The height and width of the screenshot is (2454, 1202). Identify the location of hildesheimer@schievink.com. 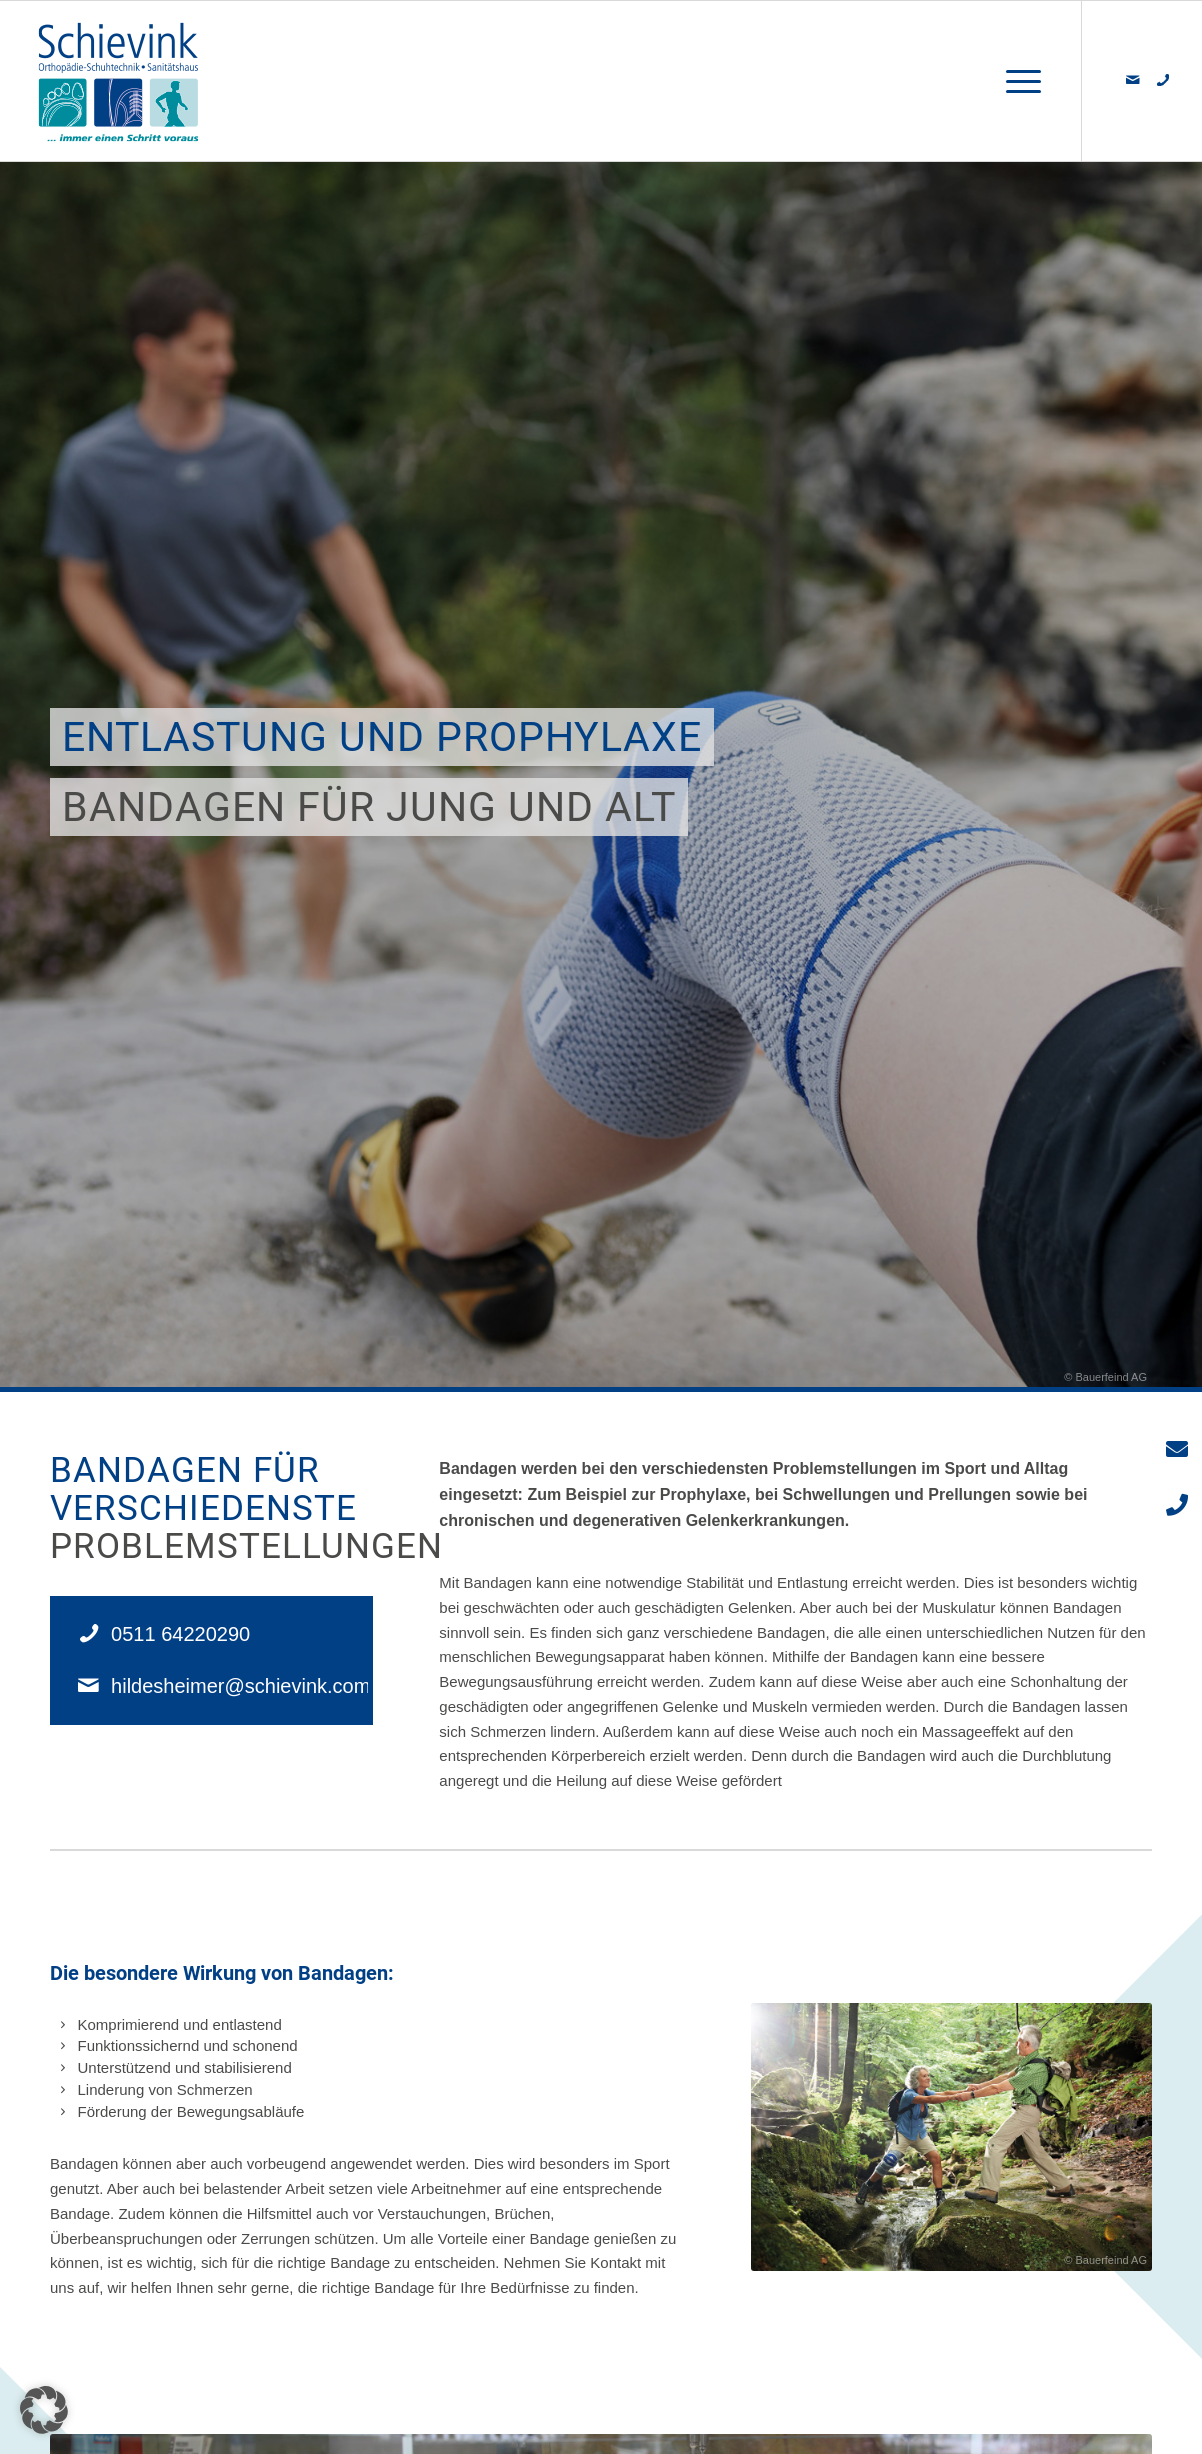
(240, 1686).